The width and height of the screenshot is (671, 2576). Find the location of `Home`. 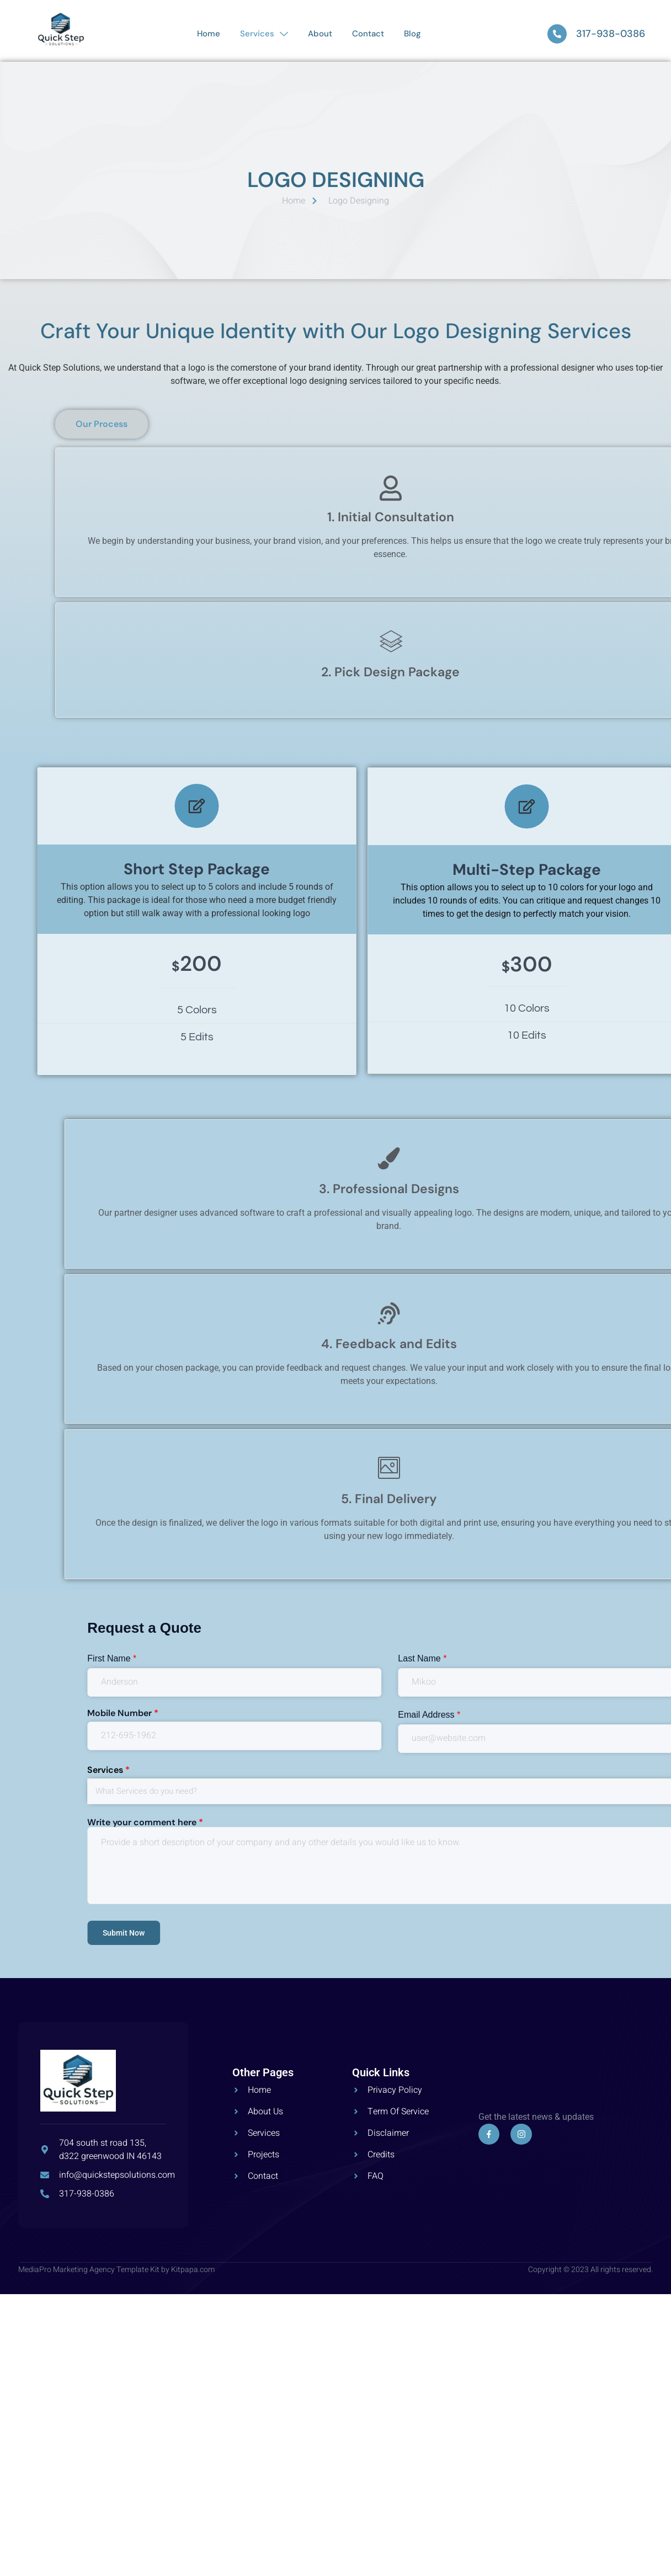

Home is located at coordinates (208, 33).